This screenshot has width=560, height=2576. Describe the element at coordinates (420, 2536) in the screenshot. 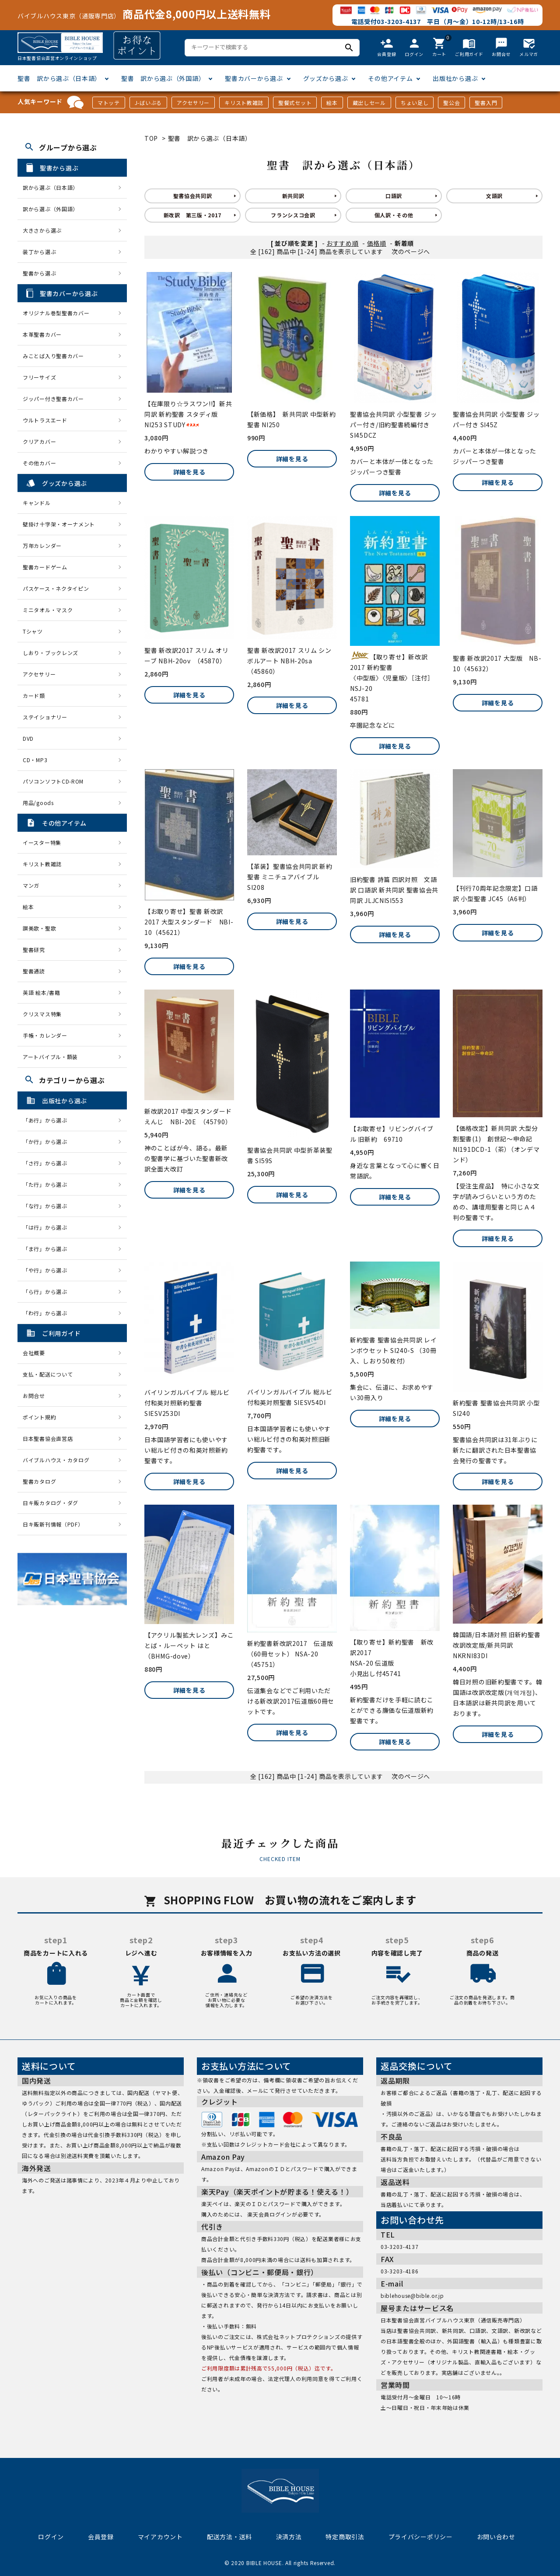

I see `プライバシーポリシー` at that location.